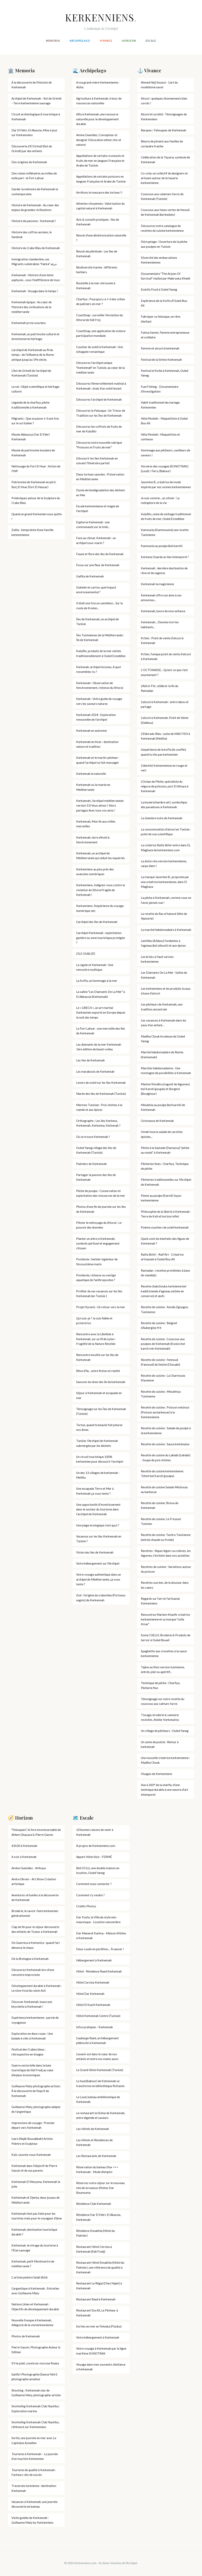 This screenshot has width=202, height=2576. Describe the element at coordinates (97, 1357) in the screenshot. I see `Rencontre insolite sur les îles de Kerkennah` at that location.